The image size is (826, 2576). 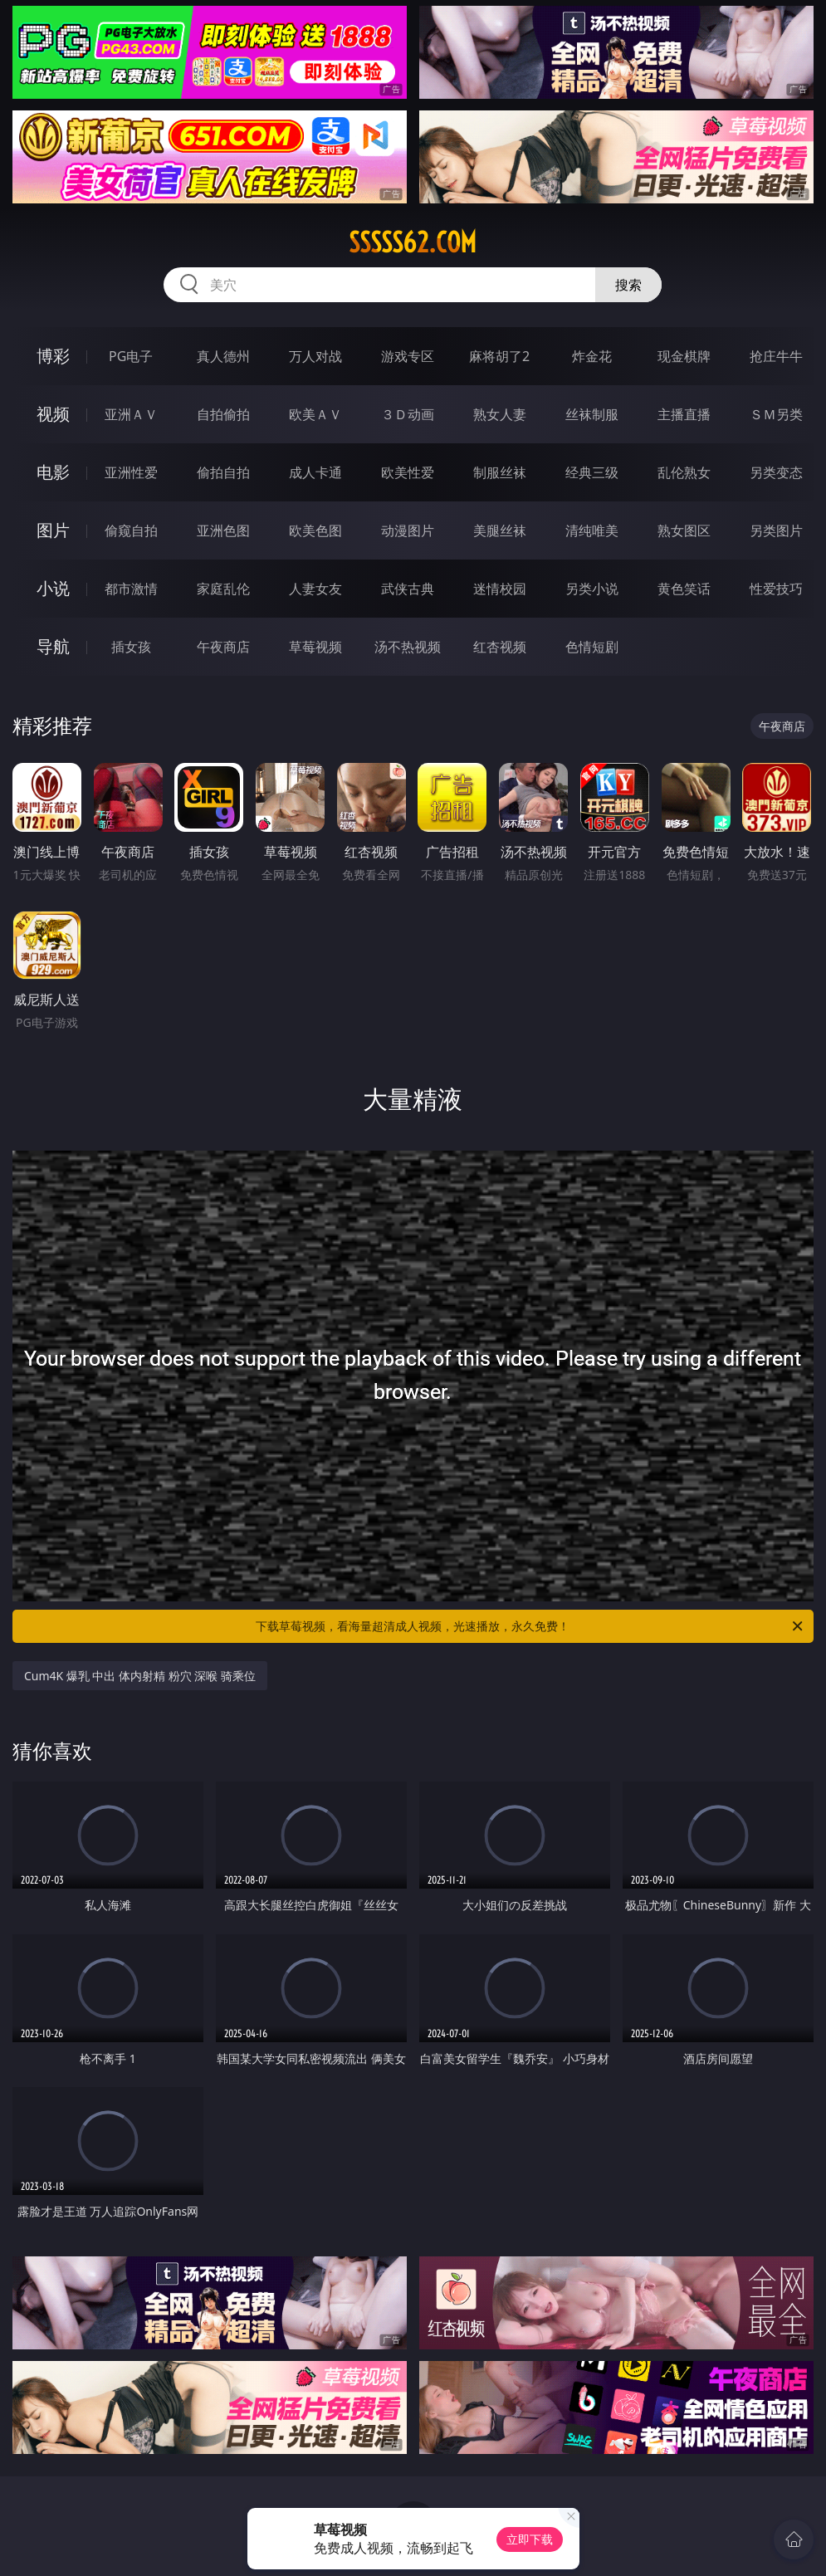 I want to click on 另类小说, so click(x=591, y=588).